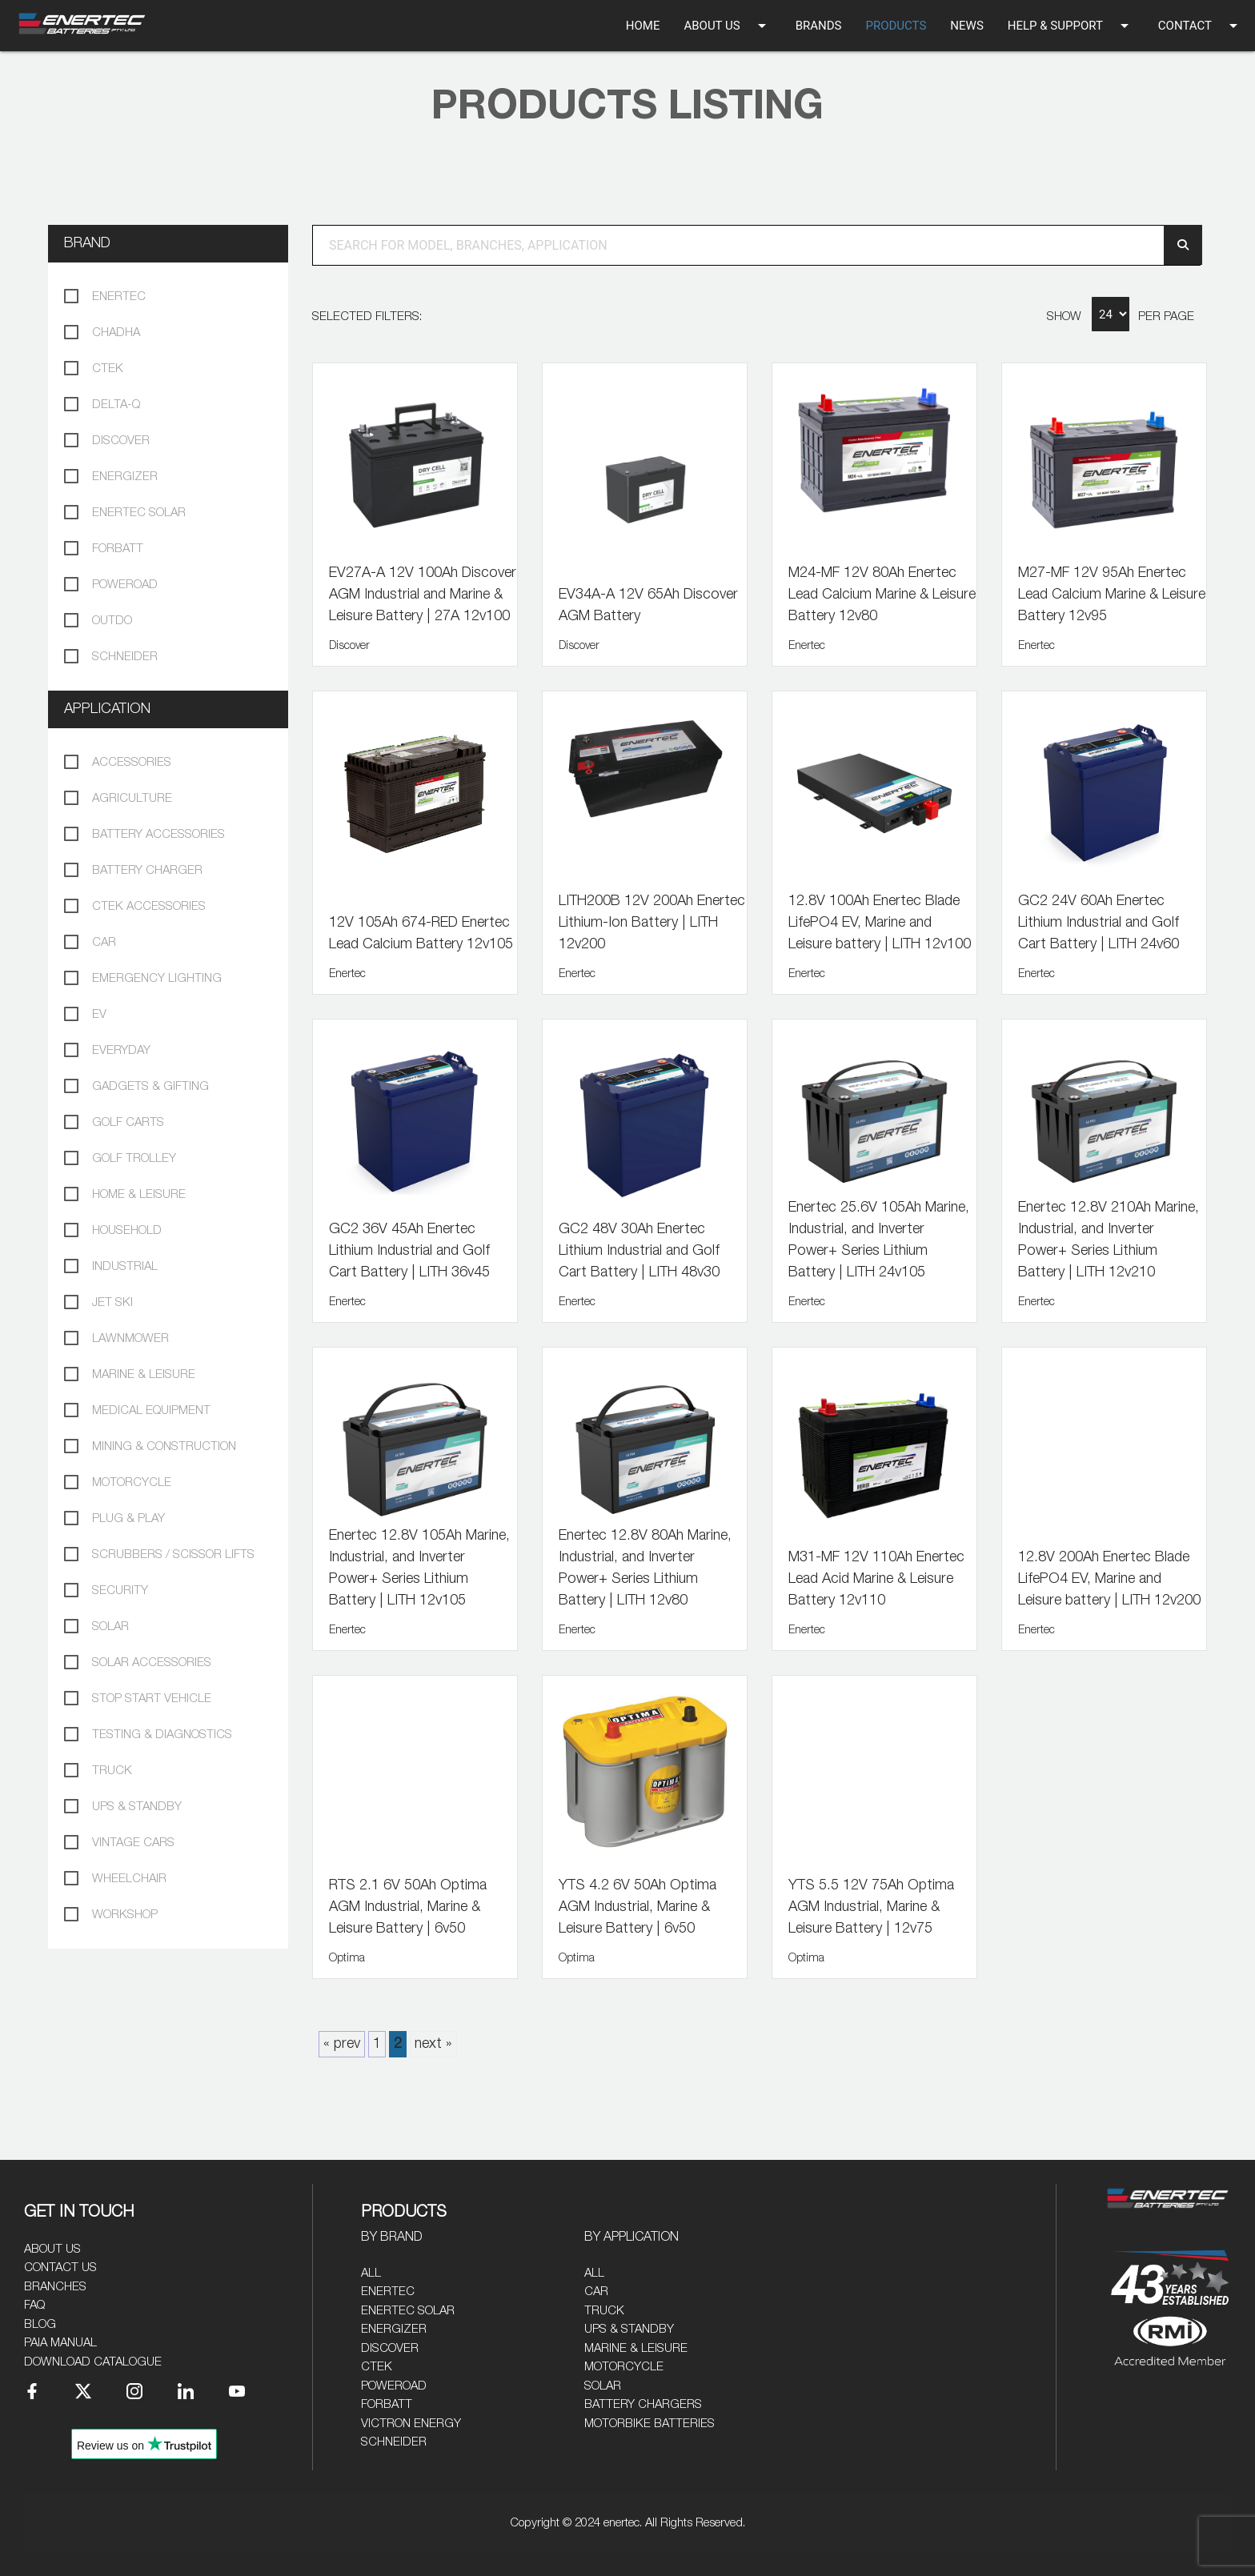  What do you see at coordinates (629, 2329) in the screenshot?
I see `UPS & Standby` at bounding box center [629, 2329].